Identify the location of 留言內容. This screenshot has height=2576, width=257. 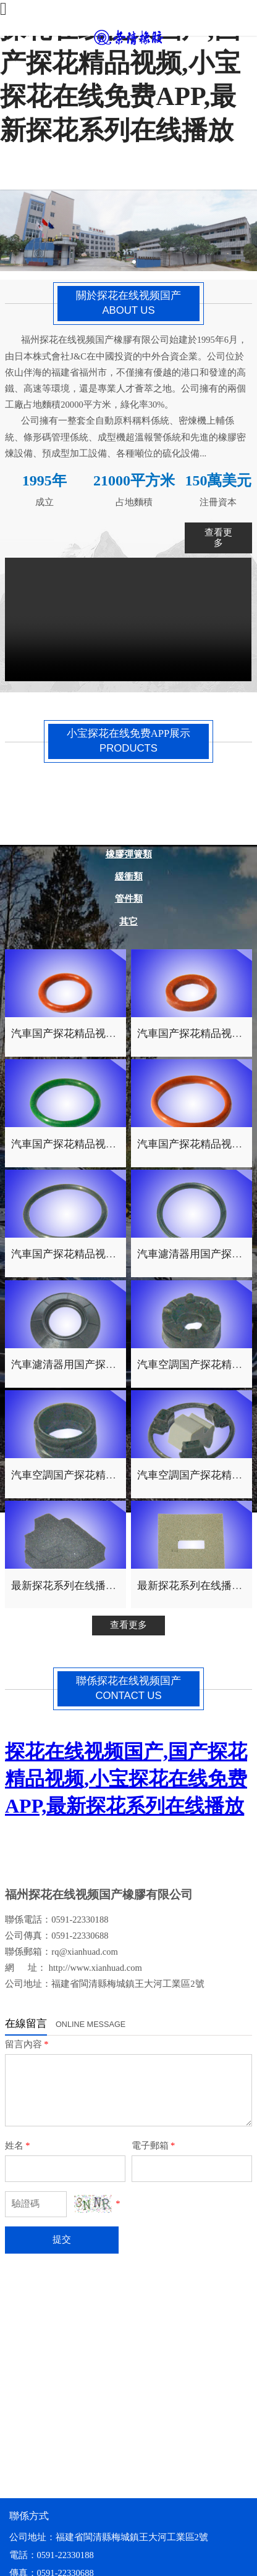
(27, 2044).